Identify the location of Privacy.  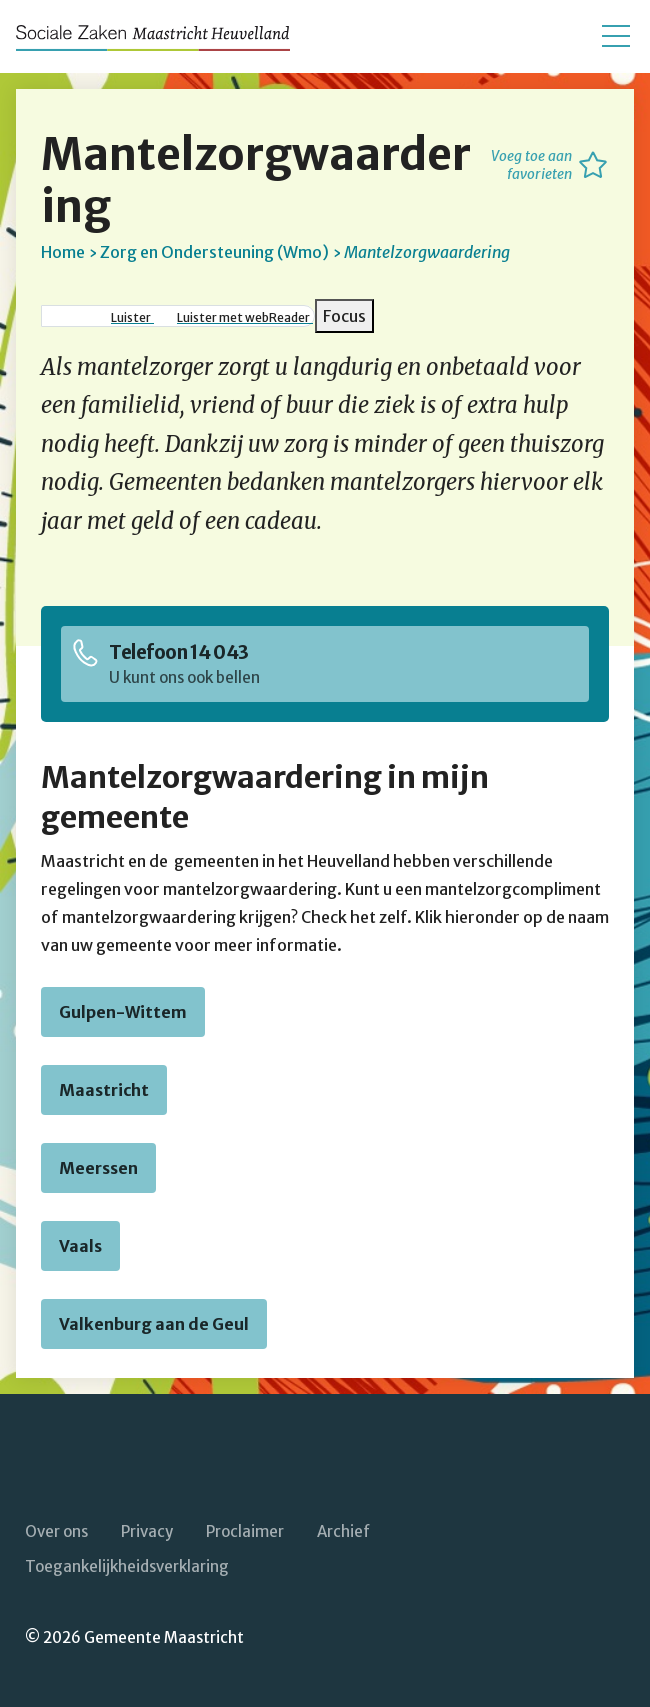
(147, 1531).